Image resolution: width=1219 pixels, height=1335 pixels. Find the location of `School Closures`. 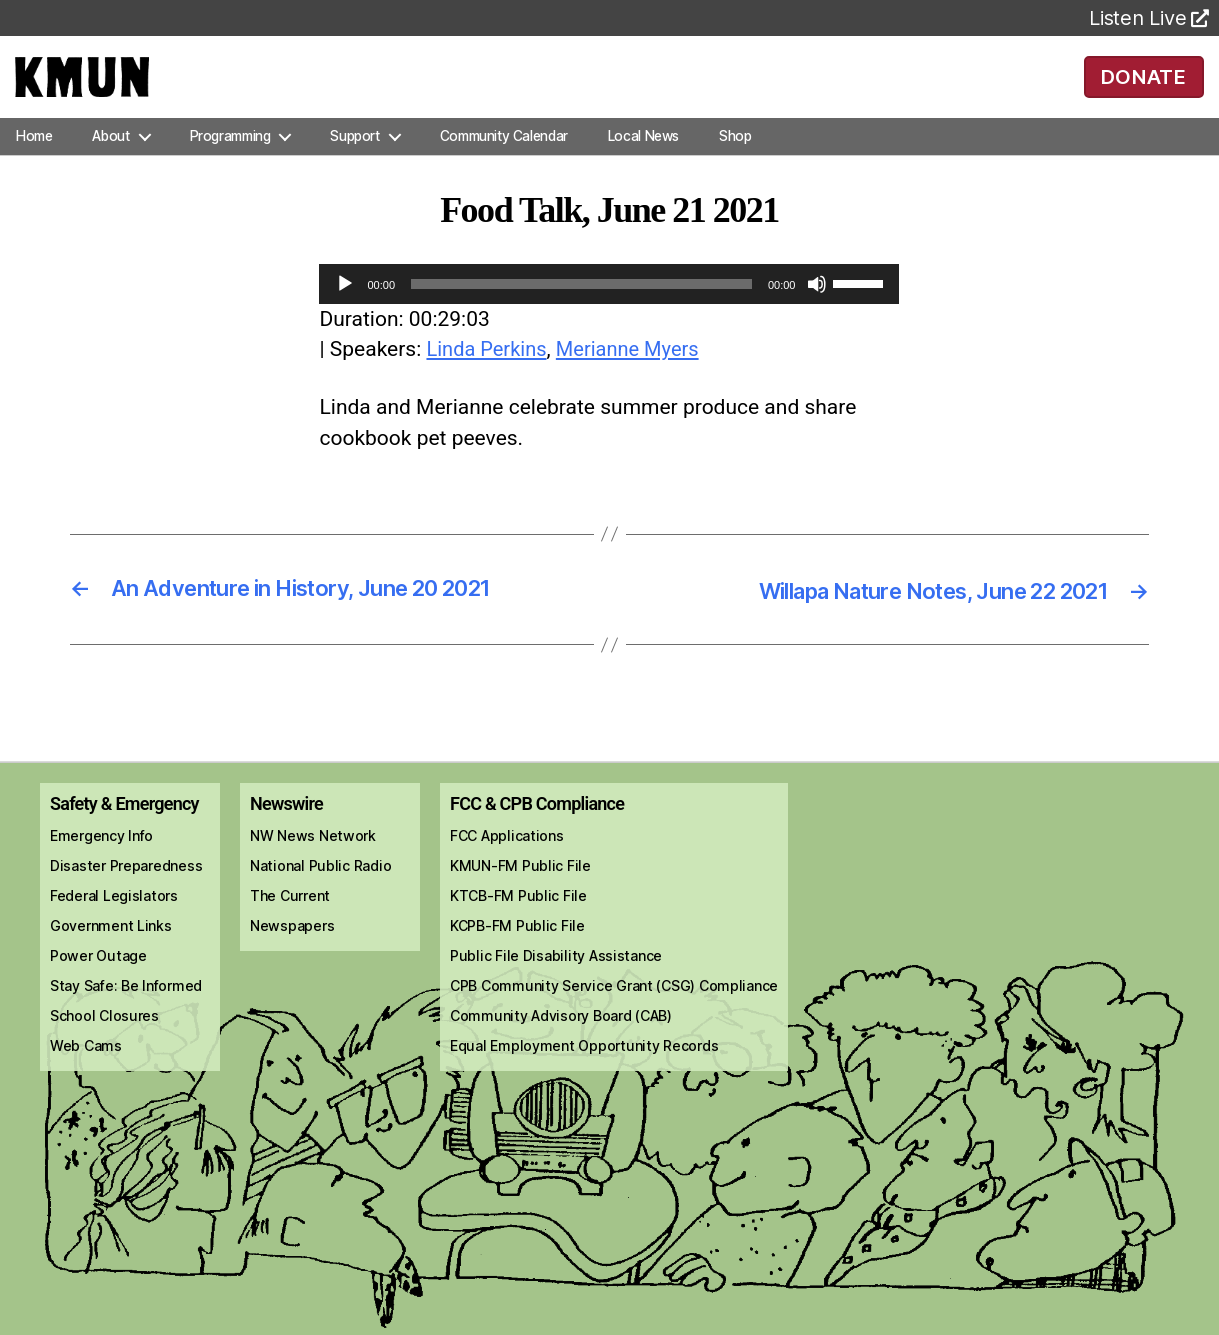

School Closures is located at coordinates (104, 1043).